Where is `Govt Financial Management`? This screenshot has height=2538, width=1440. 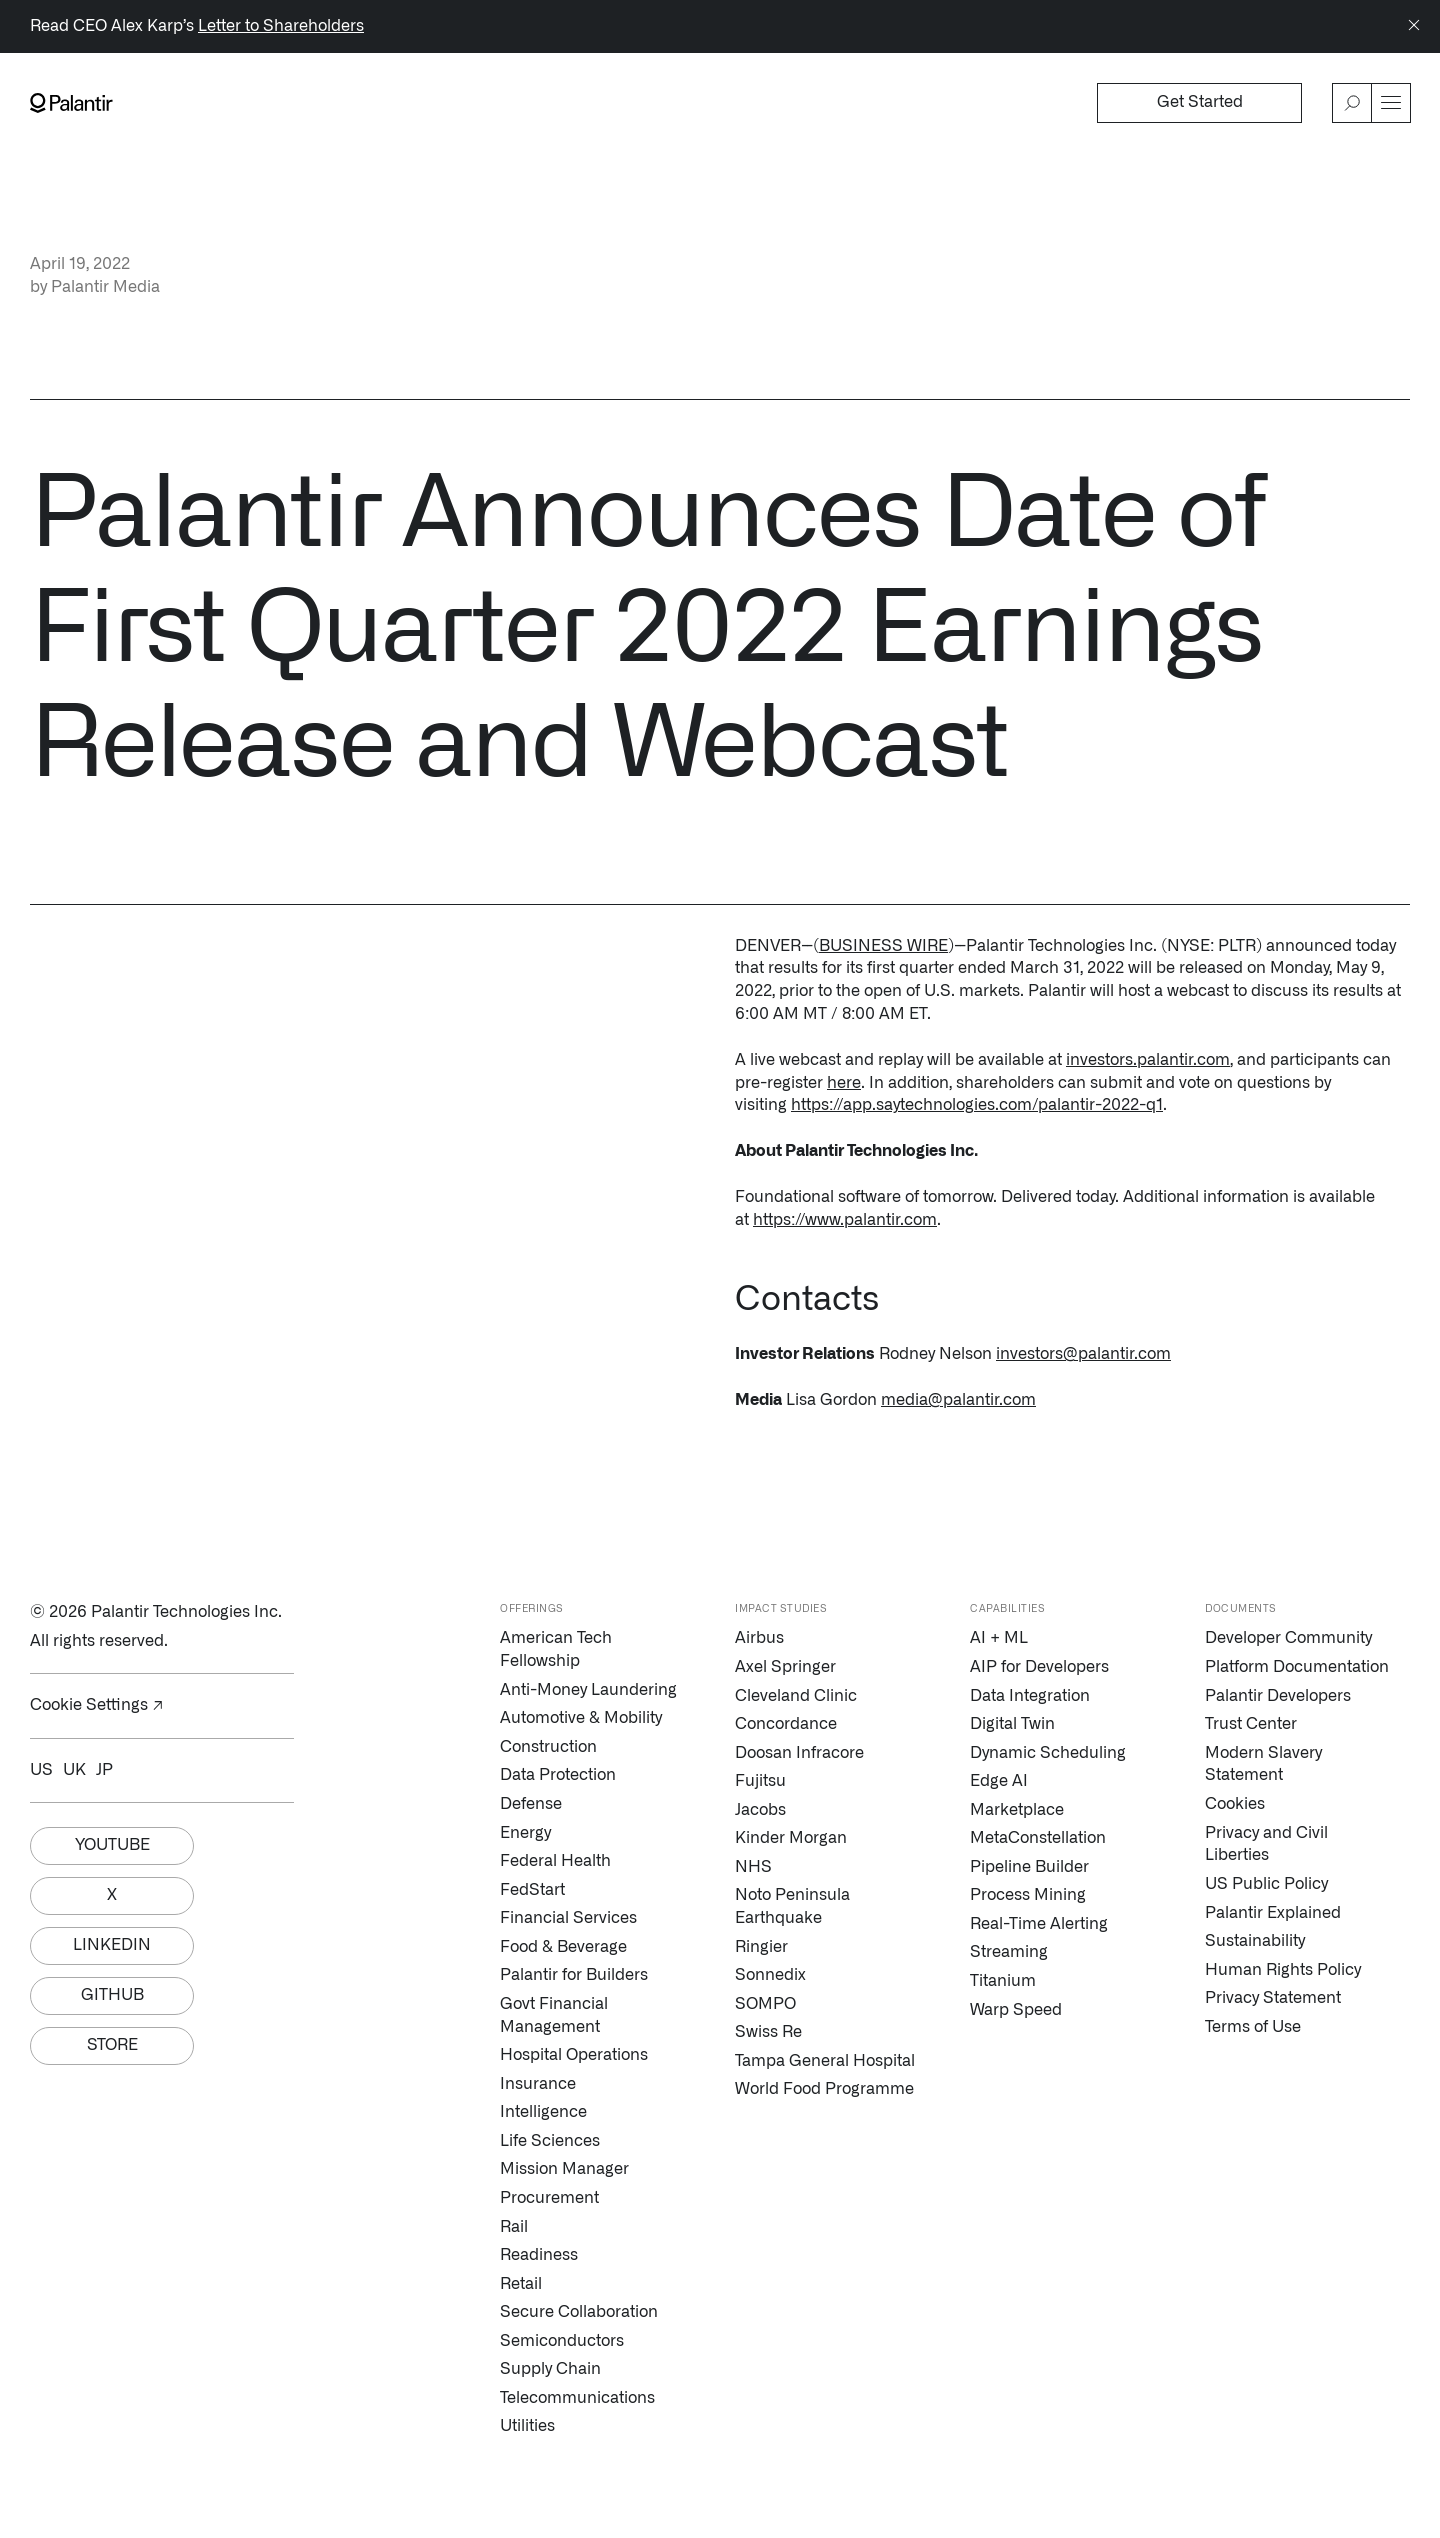
Govt Financial Management is located at coordinates (554, 2015).